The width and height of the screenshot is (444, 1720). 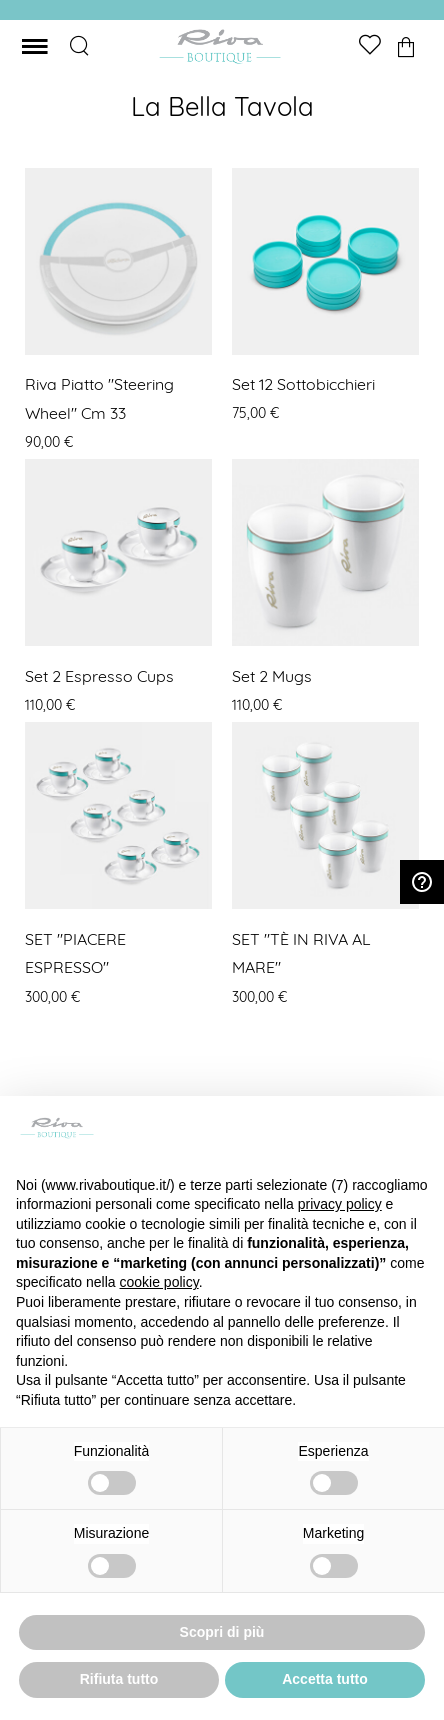 What do you see at coordinates (325, 1679) in the screenshot?
I see `Accetta tutto [button]` at bounding box center [325, 1679].